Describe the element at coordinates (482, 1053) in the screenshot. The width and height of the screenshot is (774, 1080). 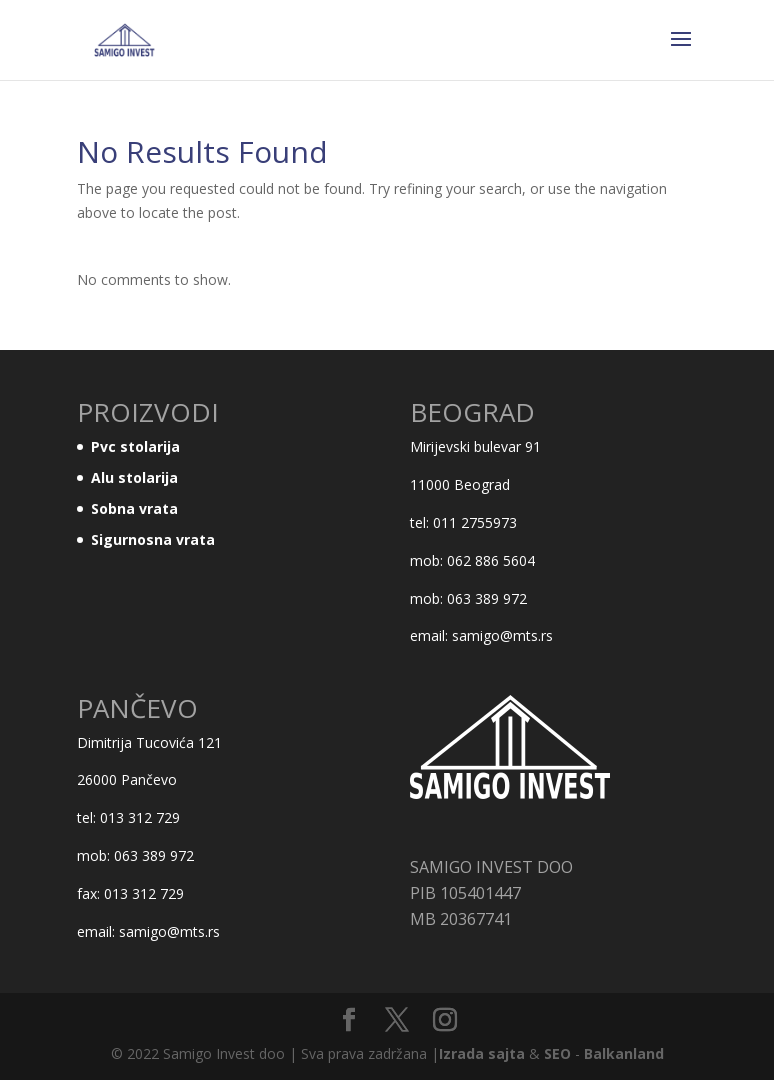
I see `Izrada sajta` at that location.